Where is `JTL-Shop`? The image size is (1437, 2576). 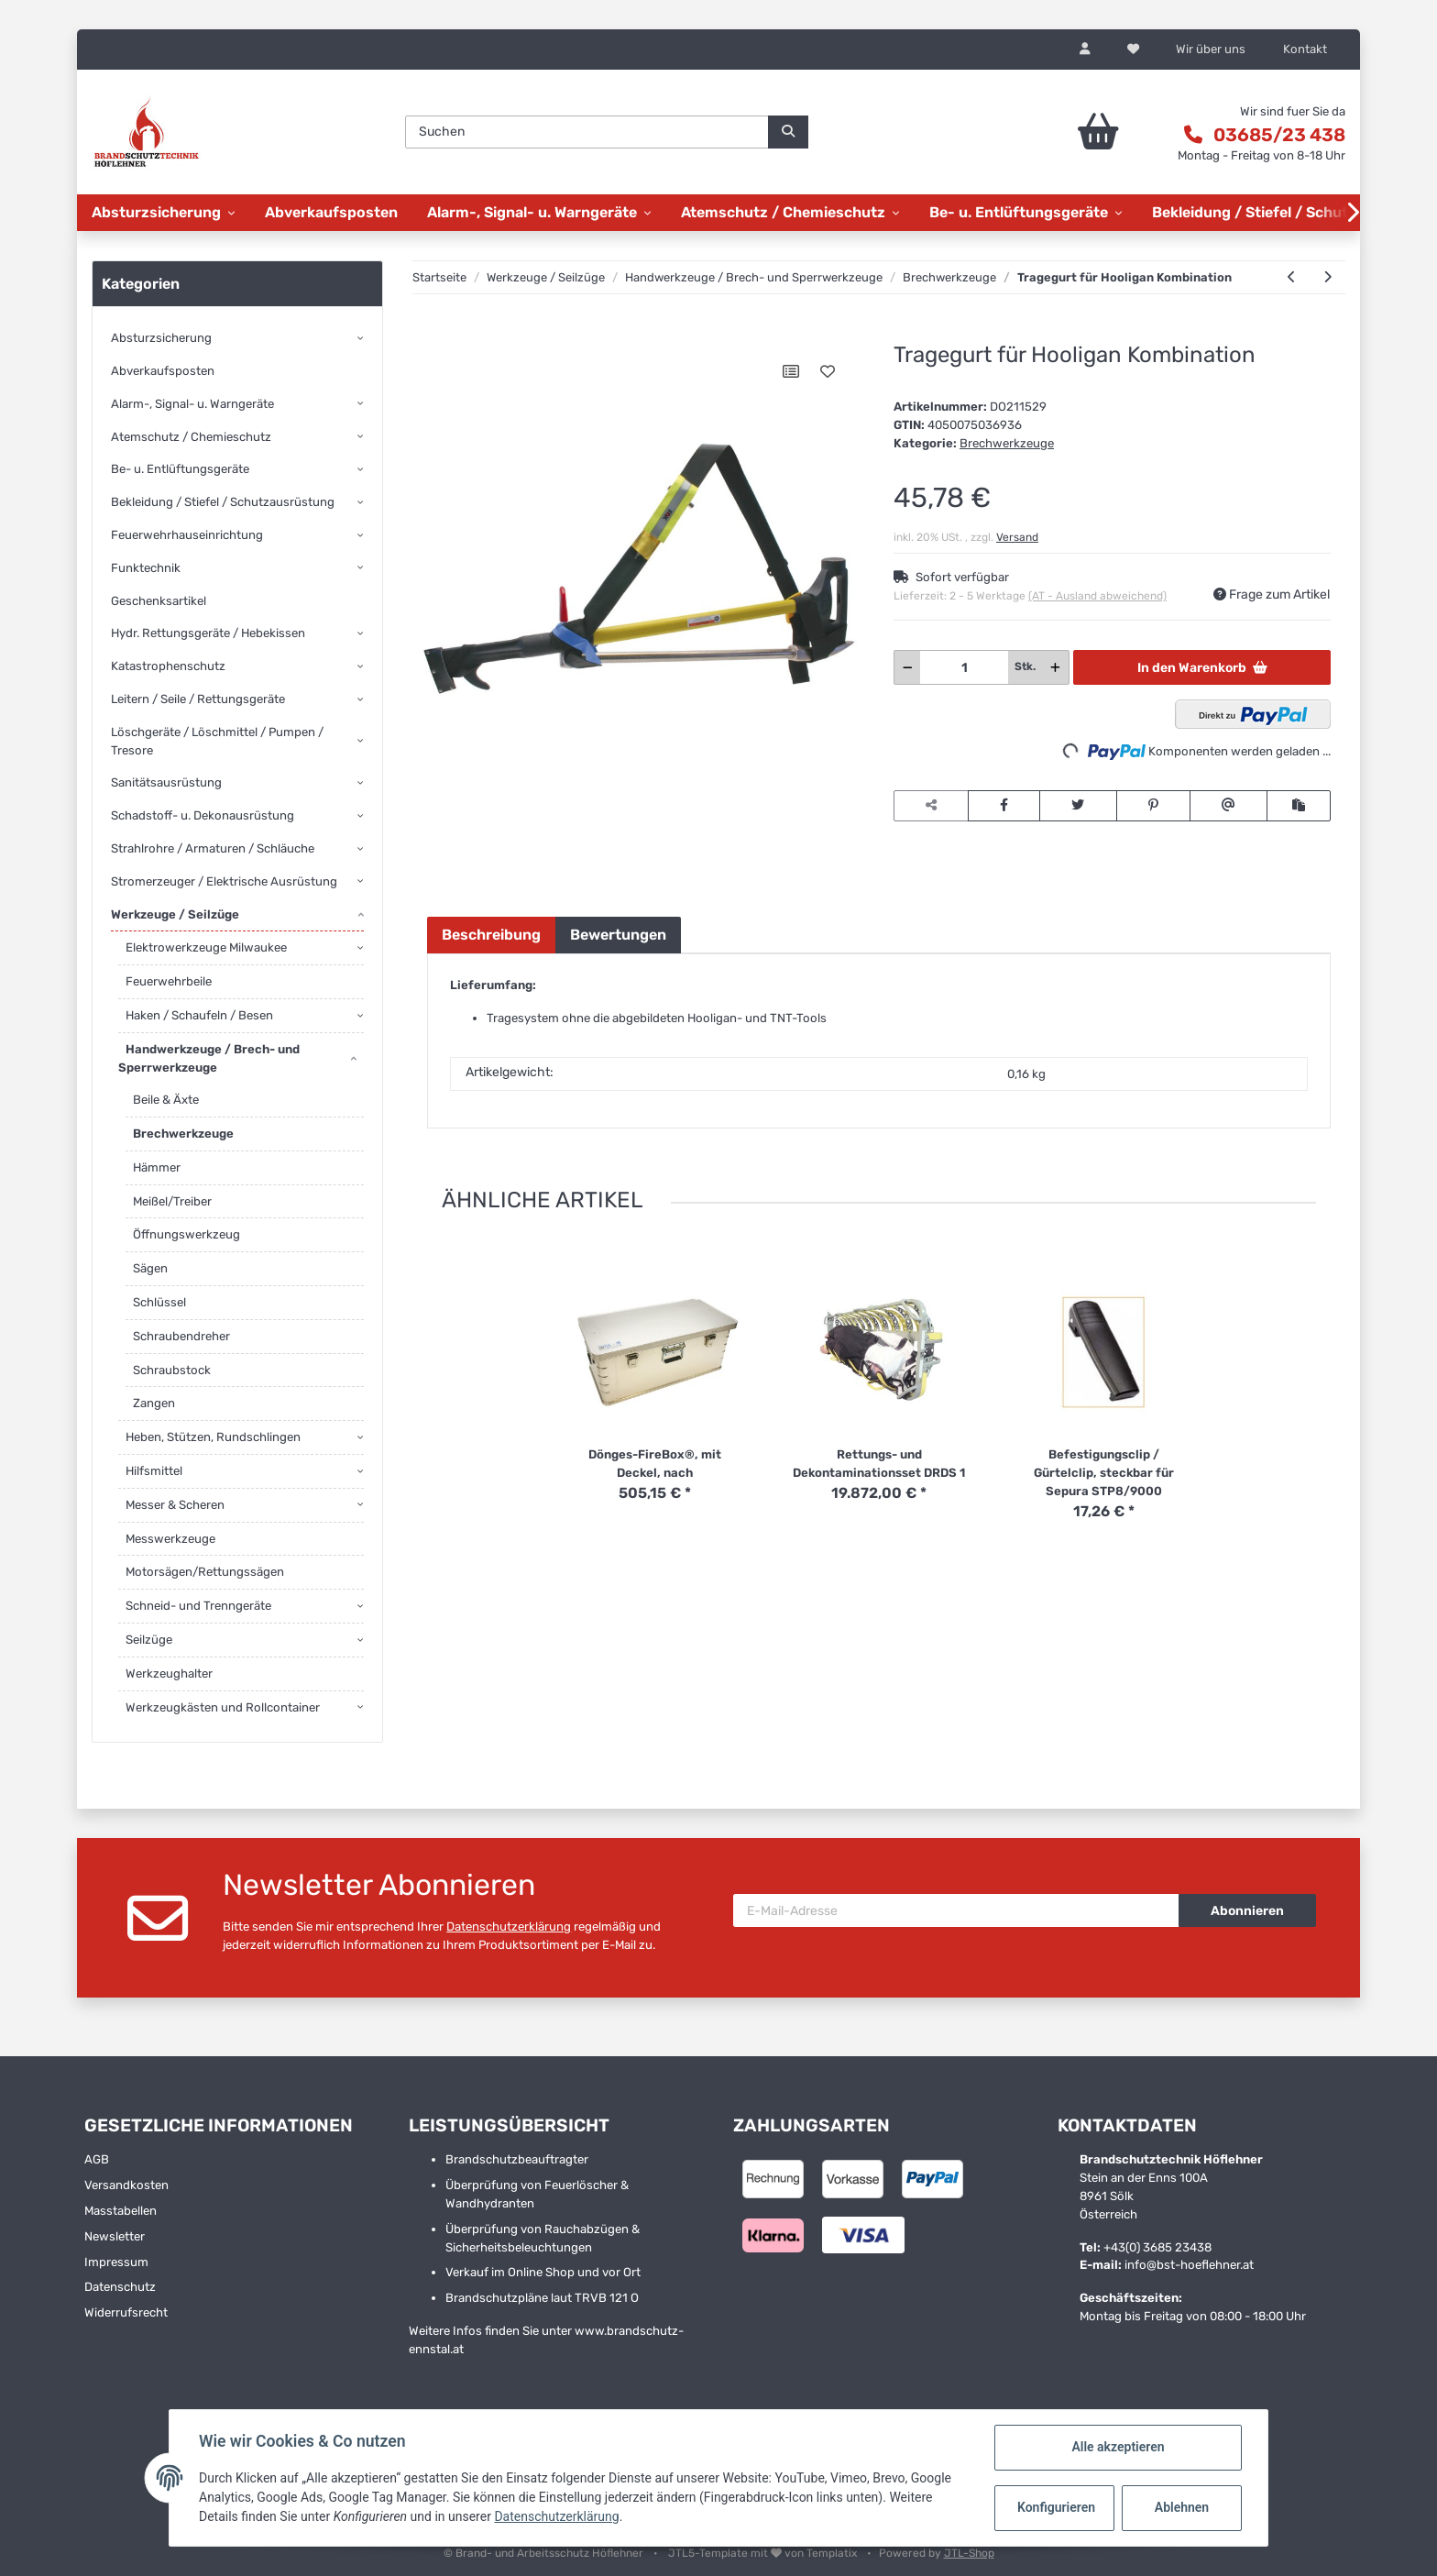 JTL-Shop is located at coordinates (969, 2553).